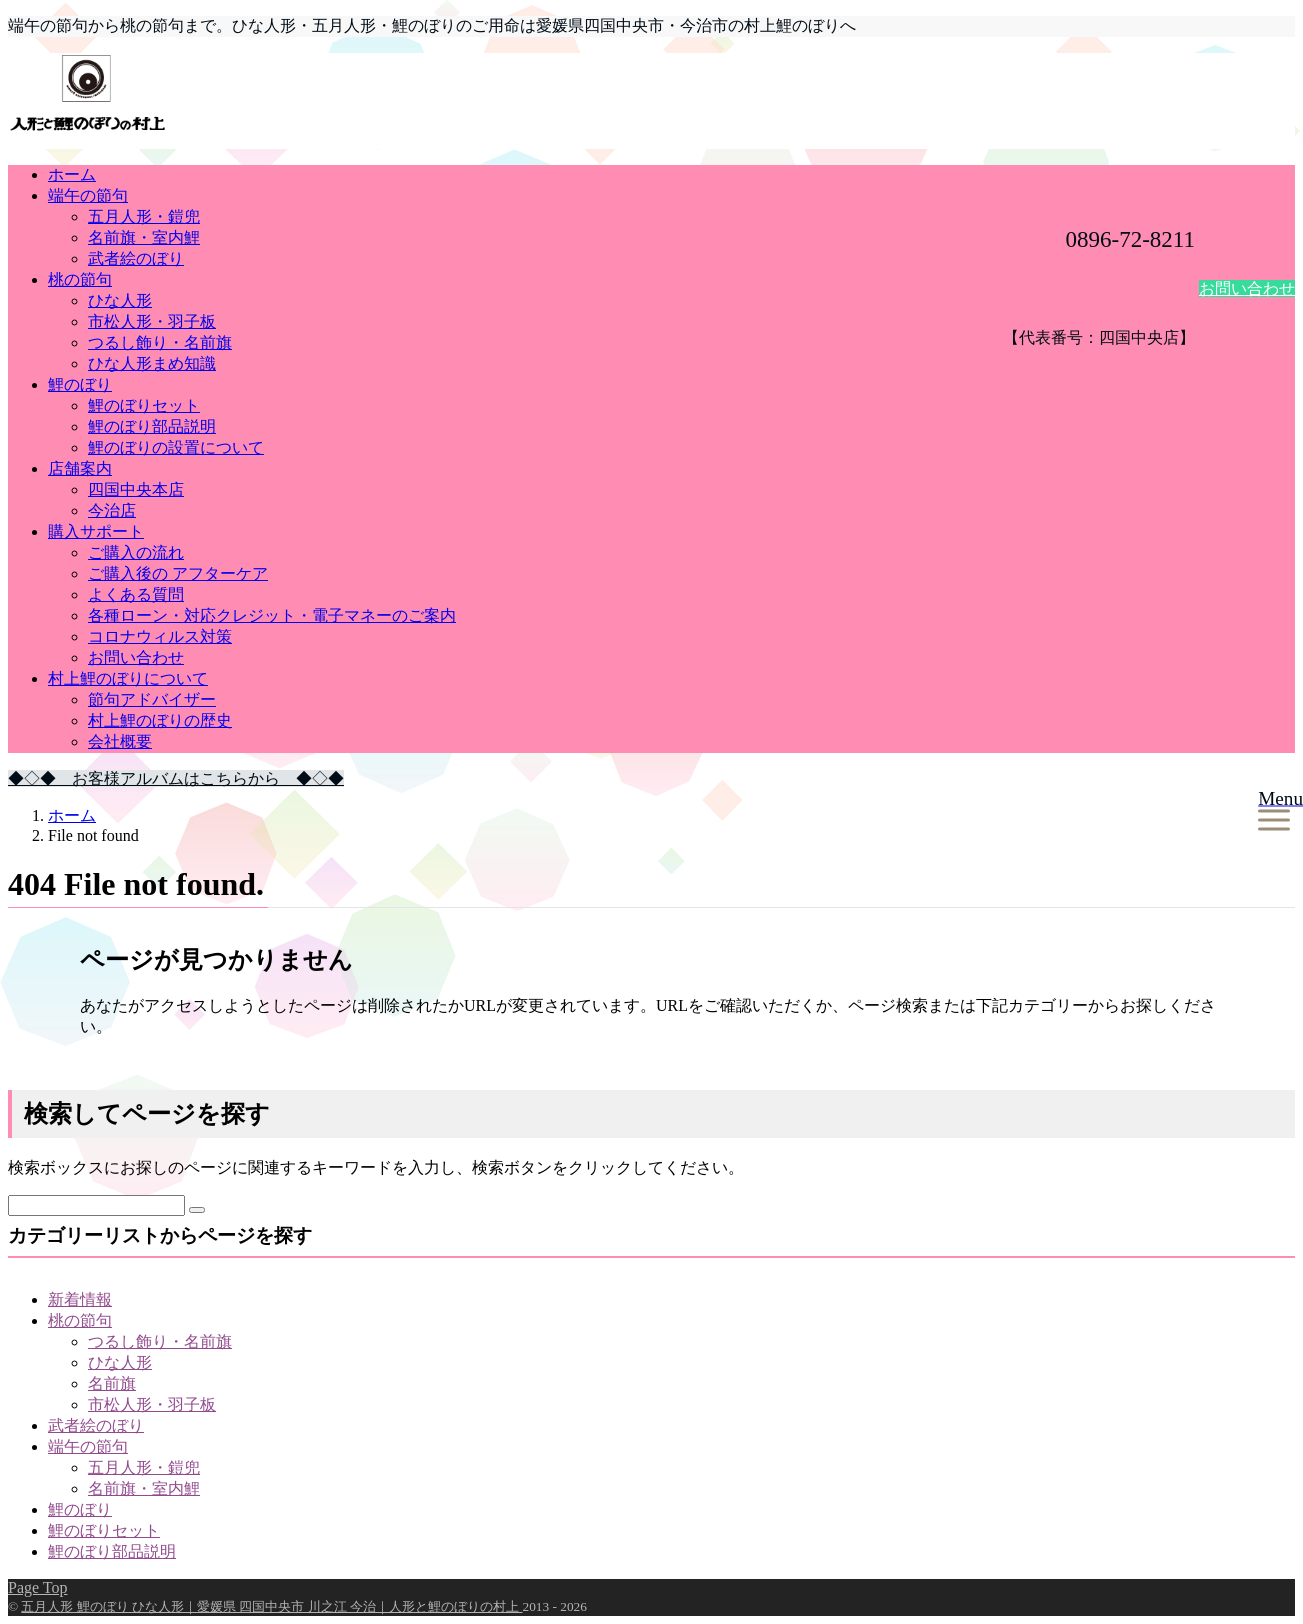 Image resolution: width=1303 pixels, height=1624 pixels. What do you see at coordinates (96, 531) in the screenshot?
I see `購入サポート` at bounding box center [96, 531].